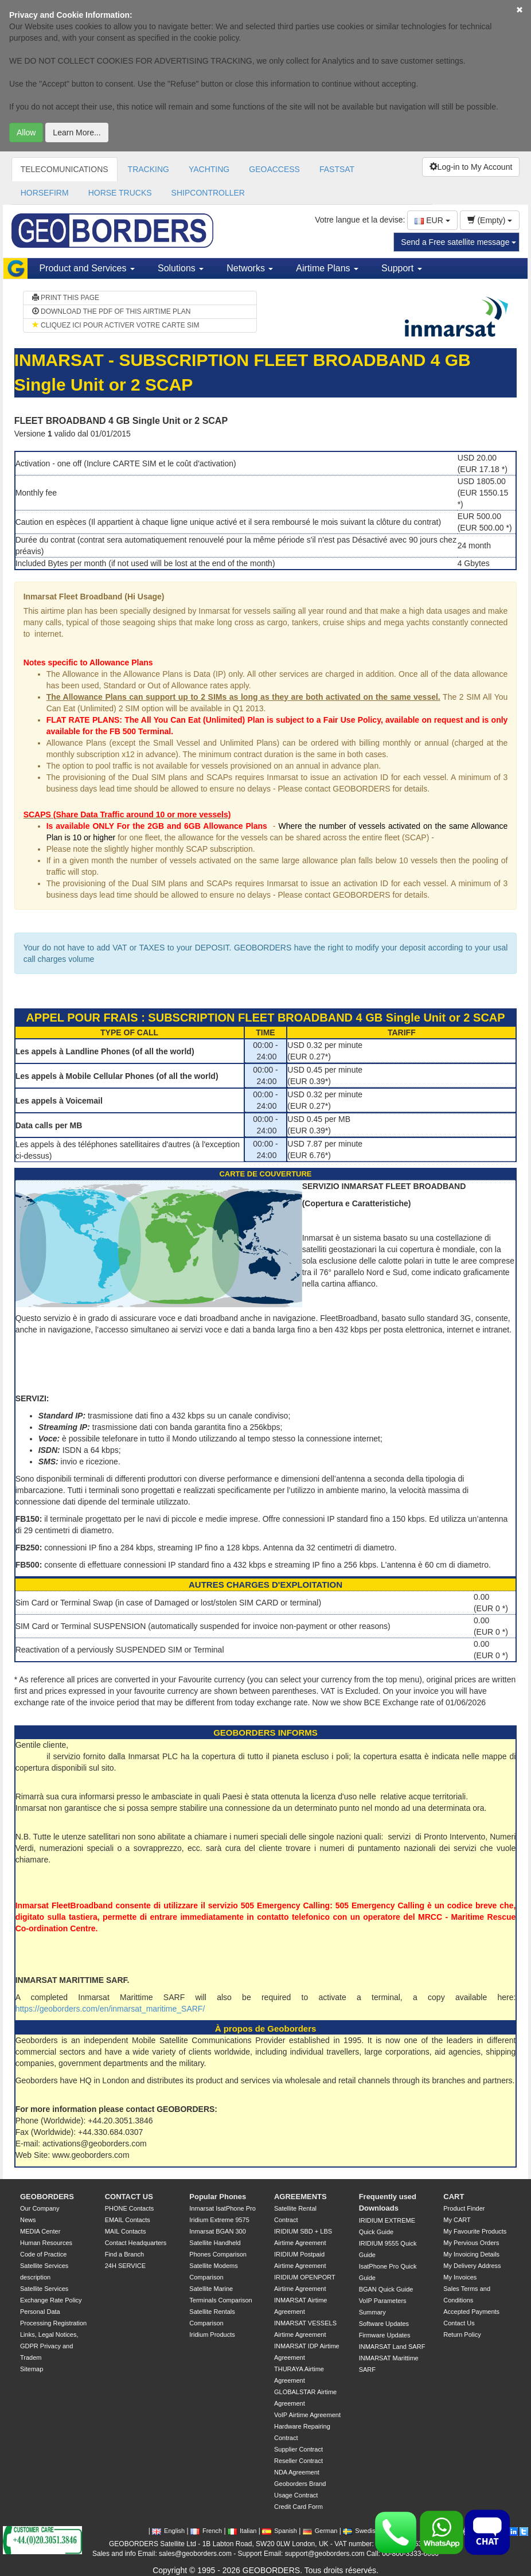  Describe the element at coordinates (453, 2196) in the screenshot. I see `CART` at that location.